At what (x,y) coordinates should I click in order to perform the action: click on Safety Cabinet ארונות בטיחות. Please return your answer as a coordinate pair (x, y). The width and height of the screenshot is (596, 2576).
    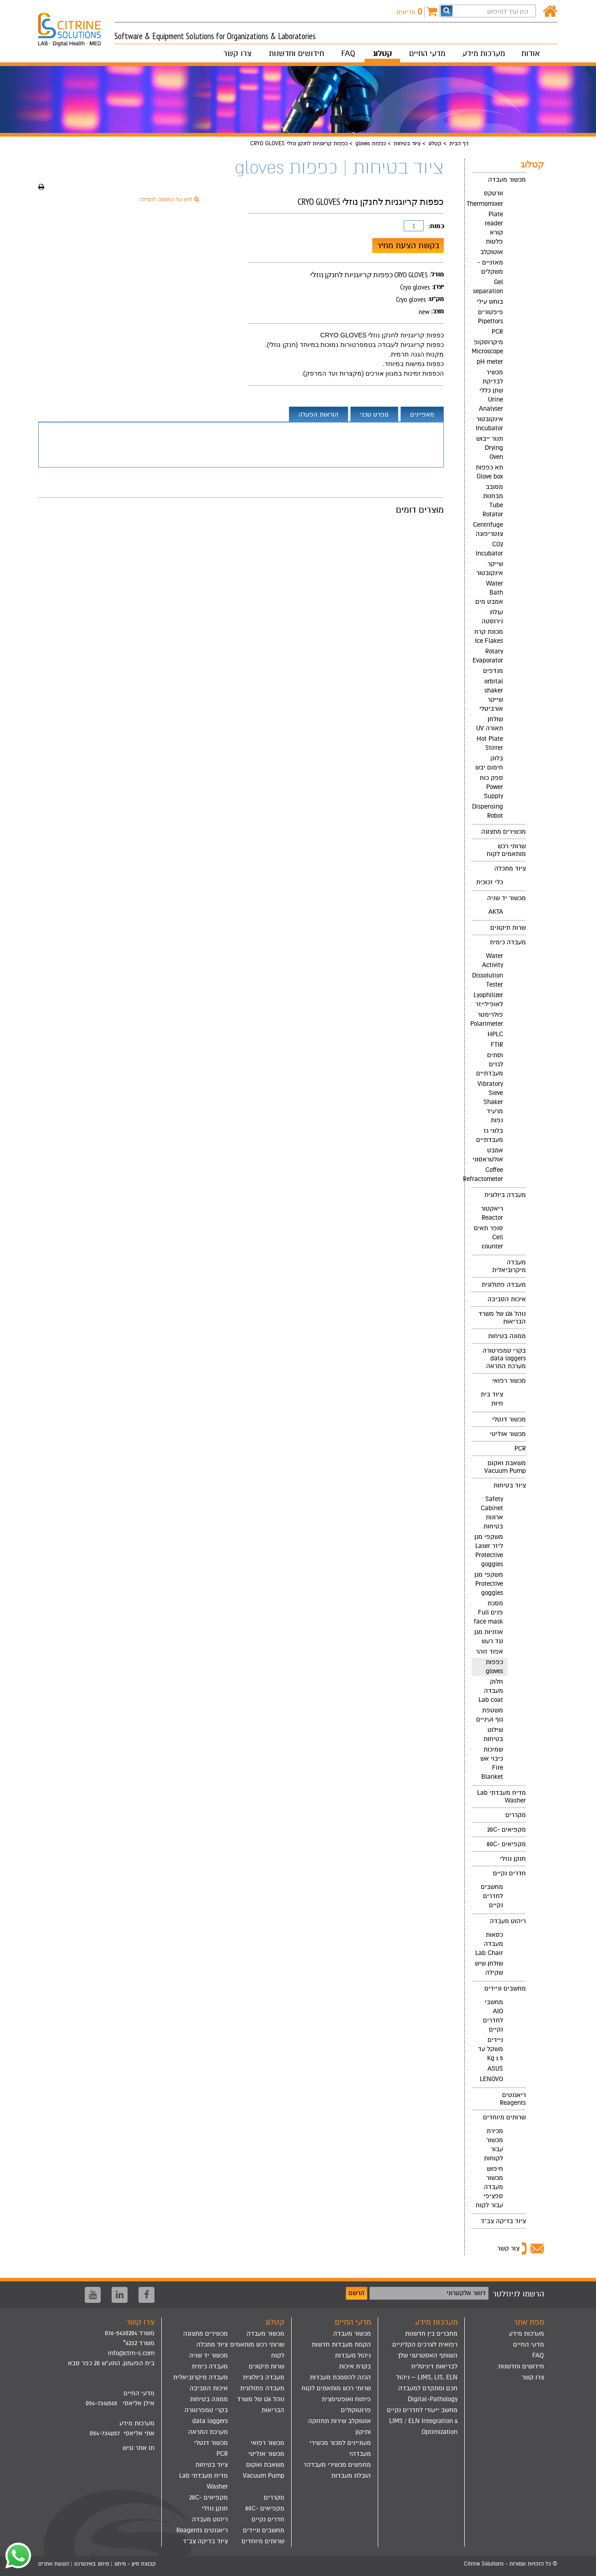
    Looking at the image, I should click on (492, 1512).